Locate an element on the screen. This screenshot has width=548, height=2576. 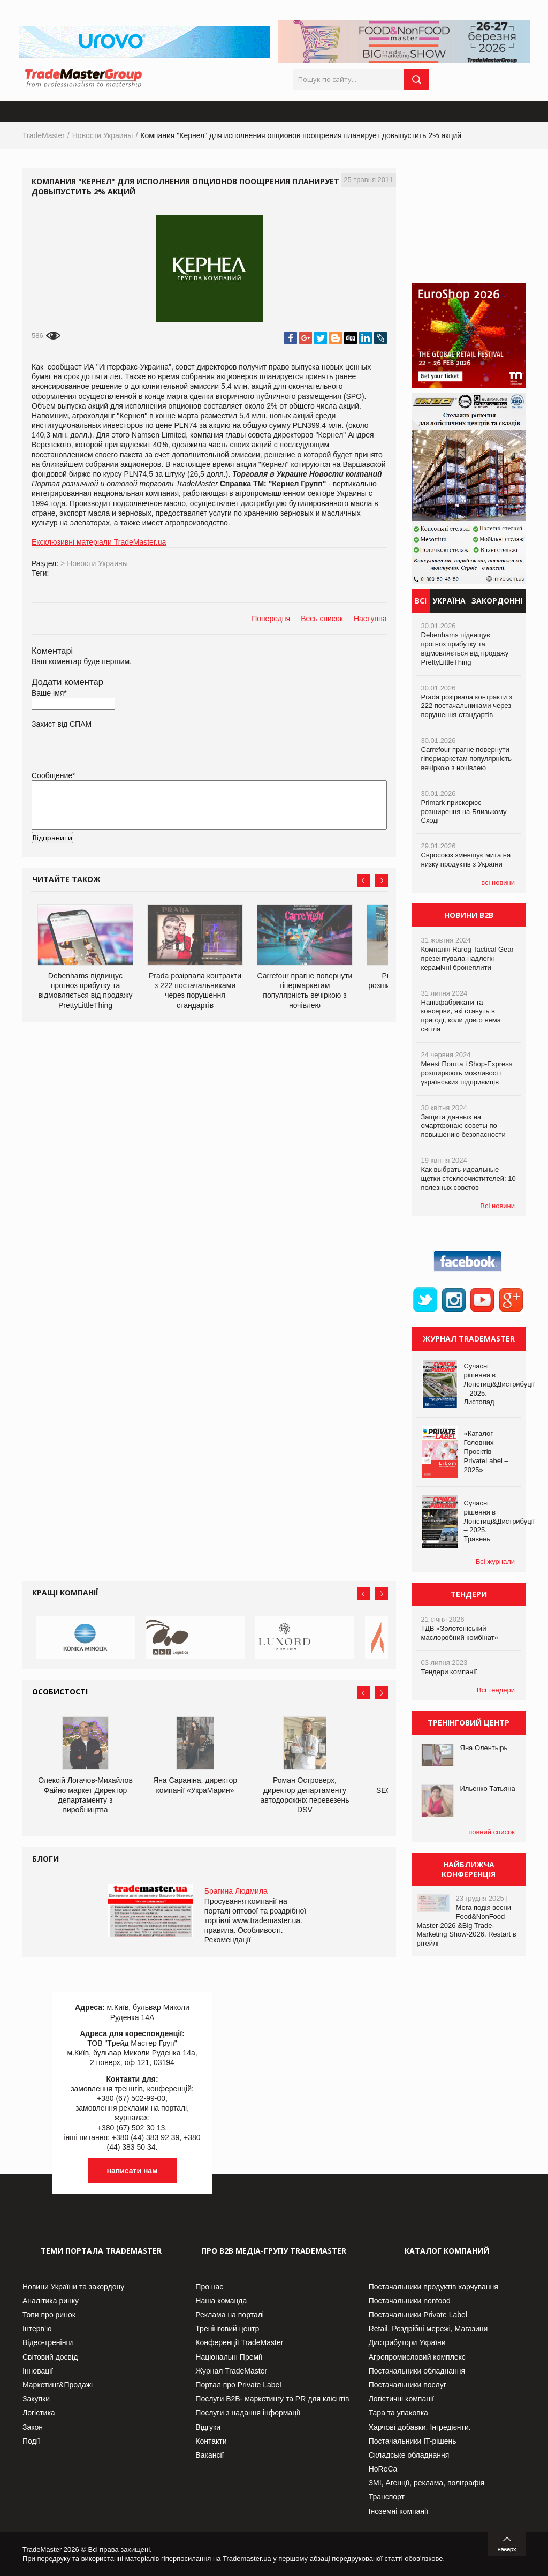
Агропромисловий комплекс is located at coordinates (417, 2357).